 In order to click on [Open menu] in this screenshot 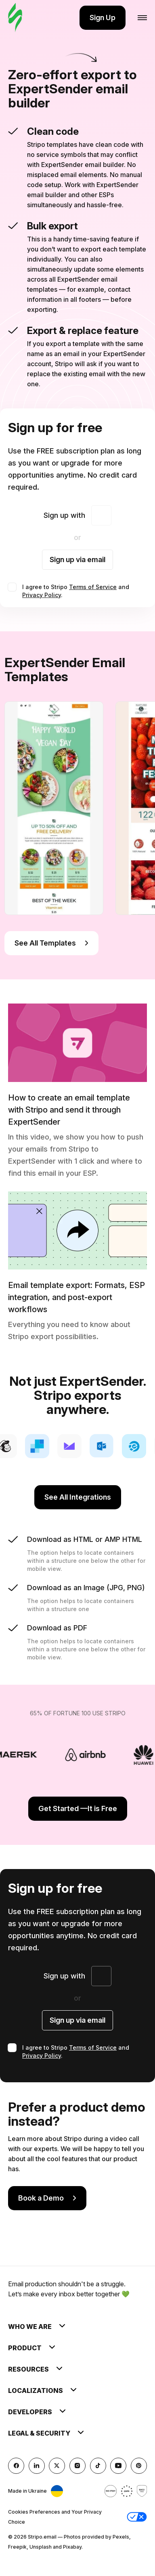, I will do `click(142, 18)`.